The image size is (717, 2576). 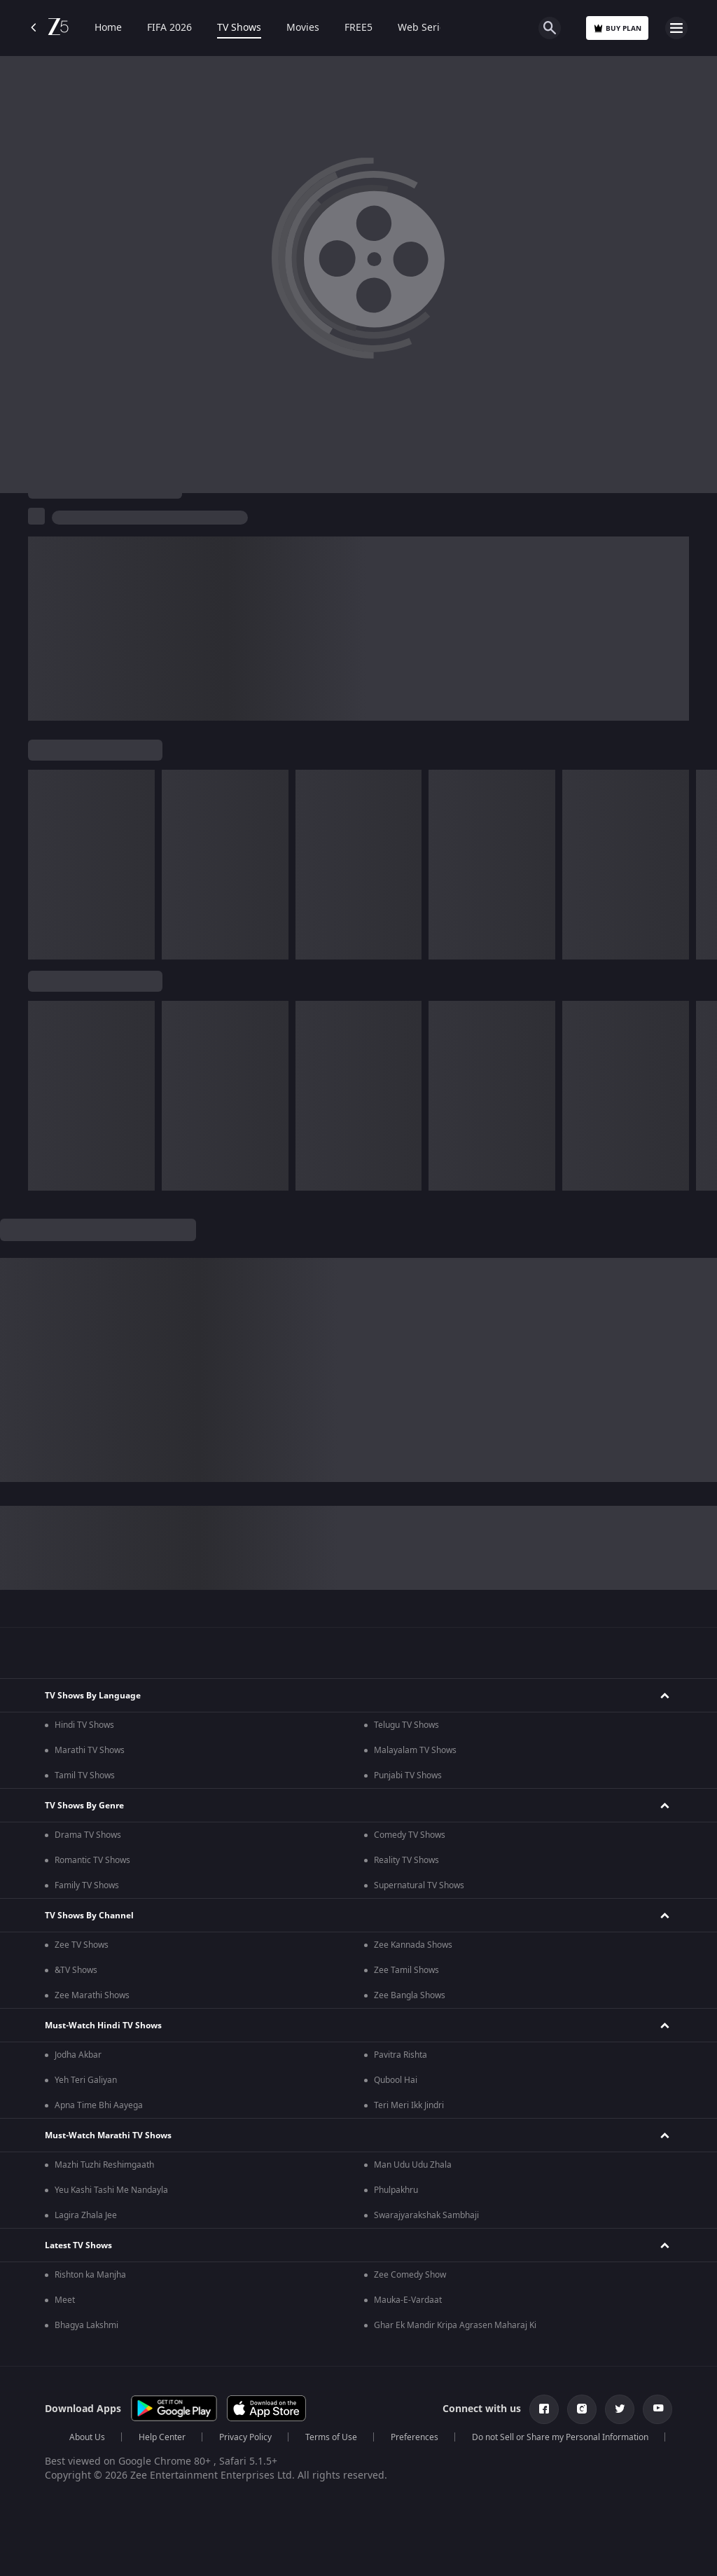 I want to click on Mauka-E-Vardaat, so click(x=408, y=2300).